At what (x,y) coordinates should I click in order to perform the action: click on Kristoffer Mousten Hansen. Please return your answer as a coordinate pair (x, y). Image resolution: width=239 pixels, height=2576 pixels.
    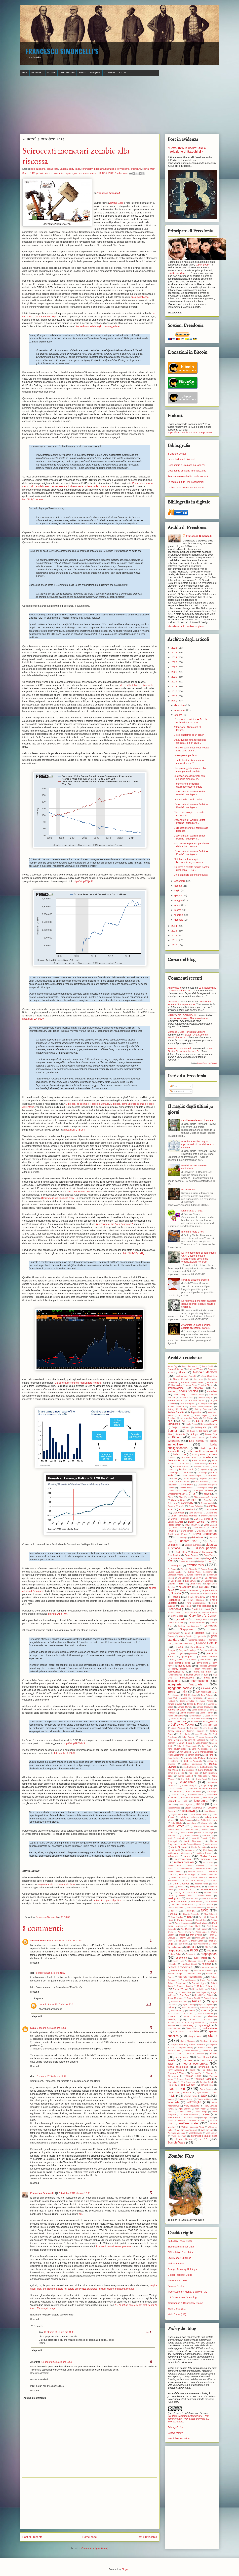
    Looking at the image, I should click on (203, 1788).